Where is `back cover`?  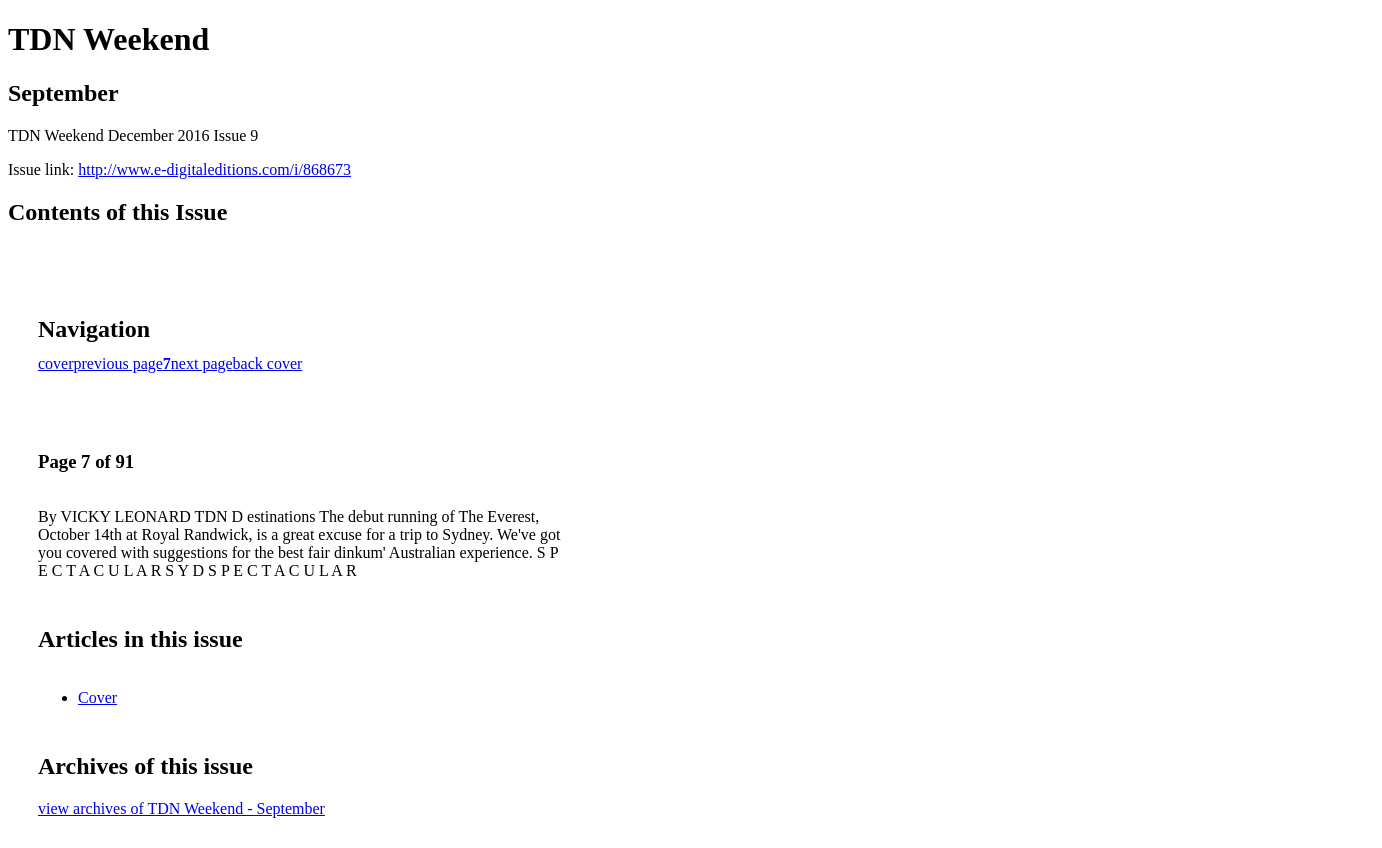 back cover is located at coordinates (268, 363).